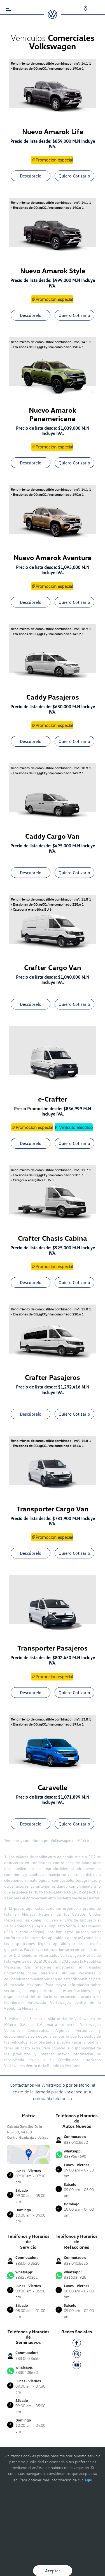  I want to click on 3339567690 [Contactar vía WhatsApp], so click(76, 2154).